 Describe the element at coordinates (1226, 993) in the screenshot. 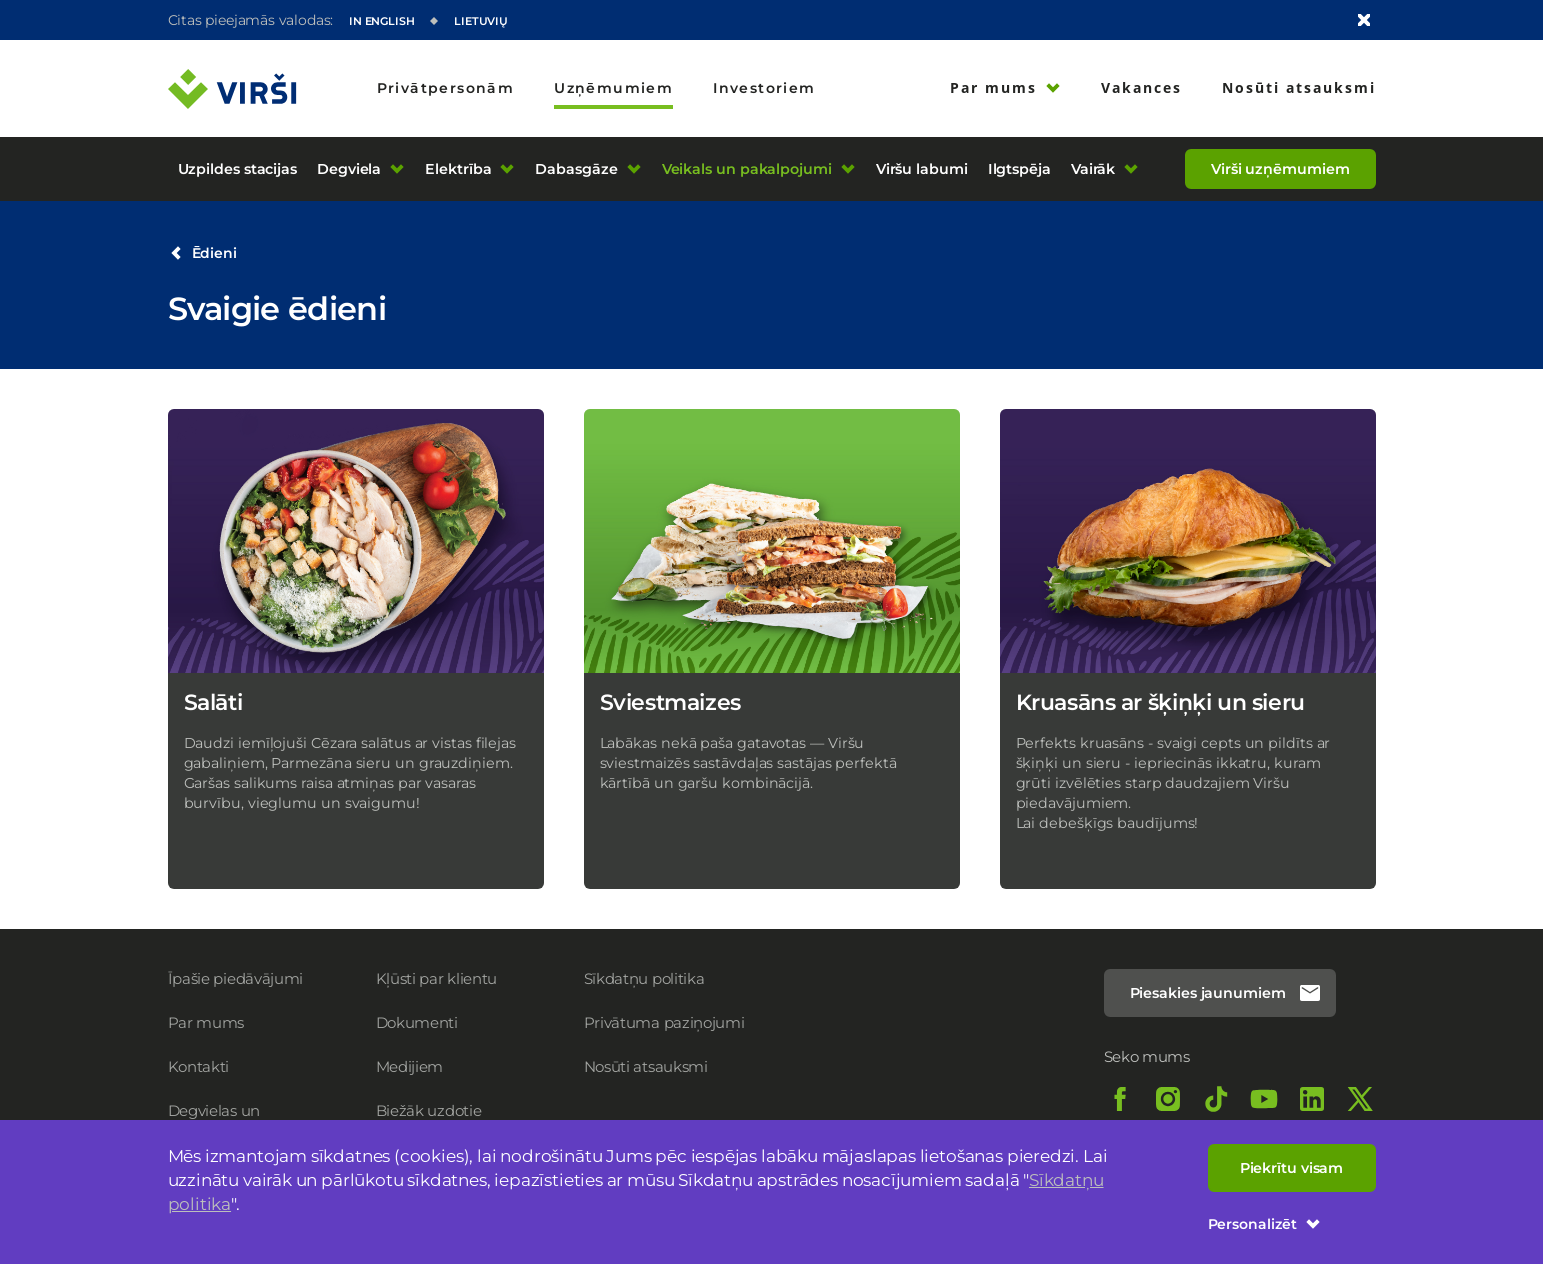

I see `Piesakies jaunumiem` at that location.